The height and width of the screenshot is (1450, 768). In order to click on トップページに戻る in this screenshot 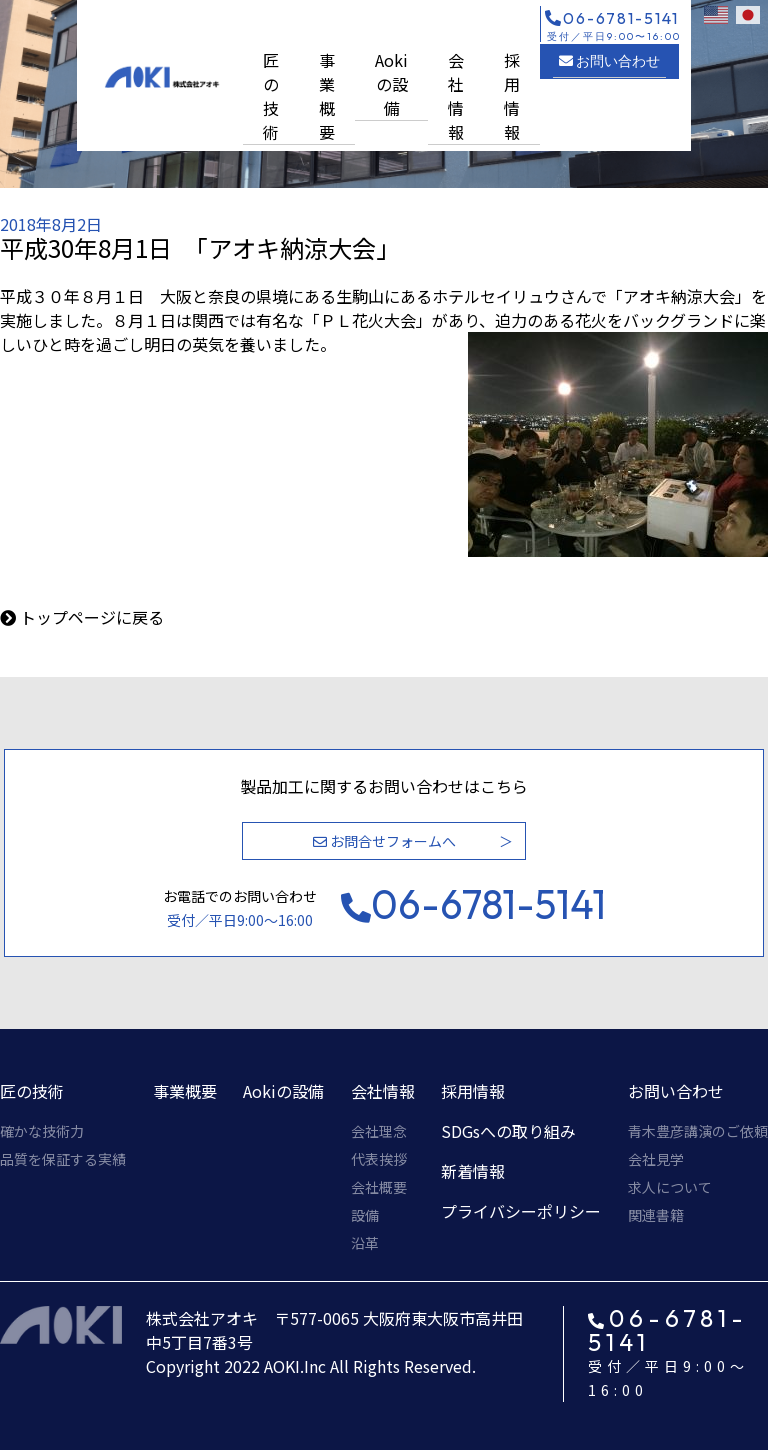, I will do `click(92, 617)`.